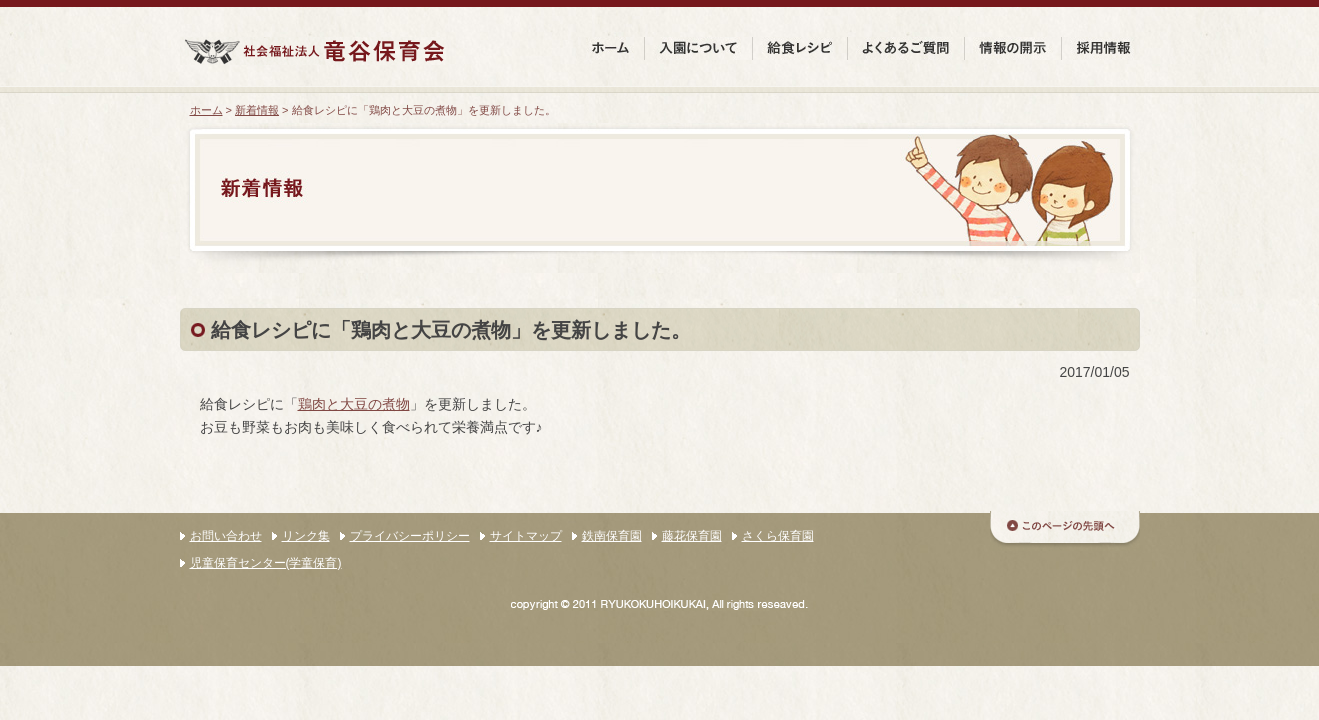 The image size is (1319, 720). What do you see at coordinates (526, 536) in the screenshot?
I see `サイトマップ` at bounding box center [526, 536].